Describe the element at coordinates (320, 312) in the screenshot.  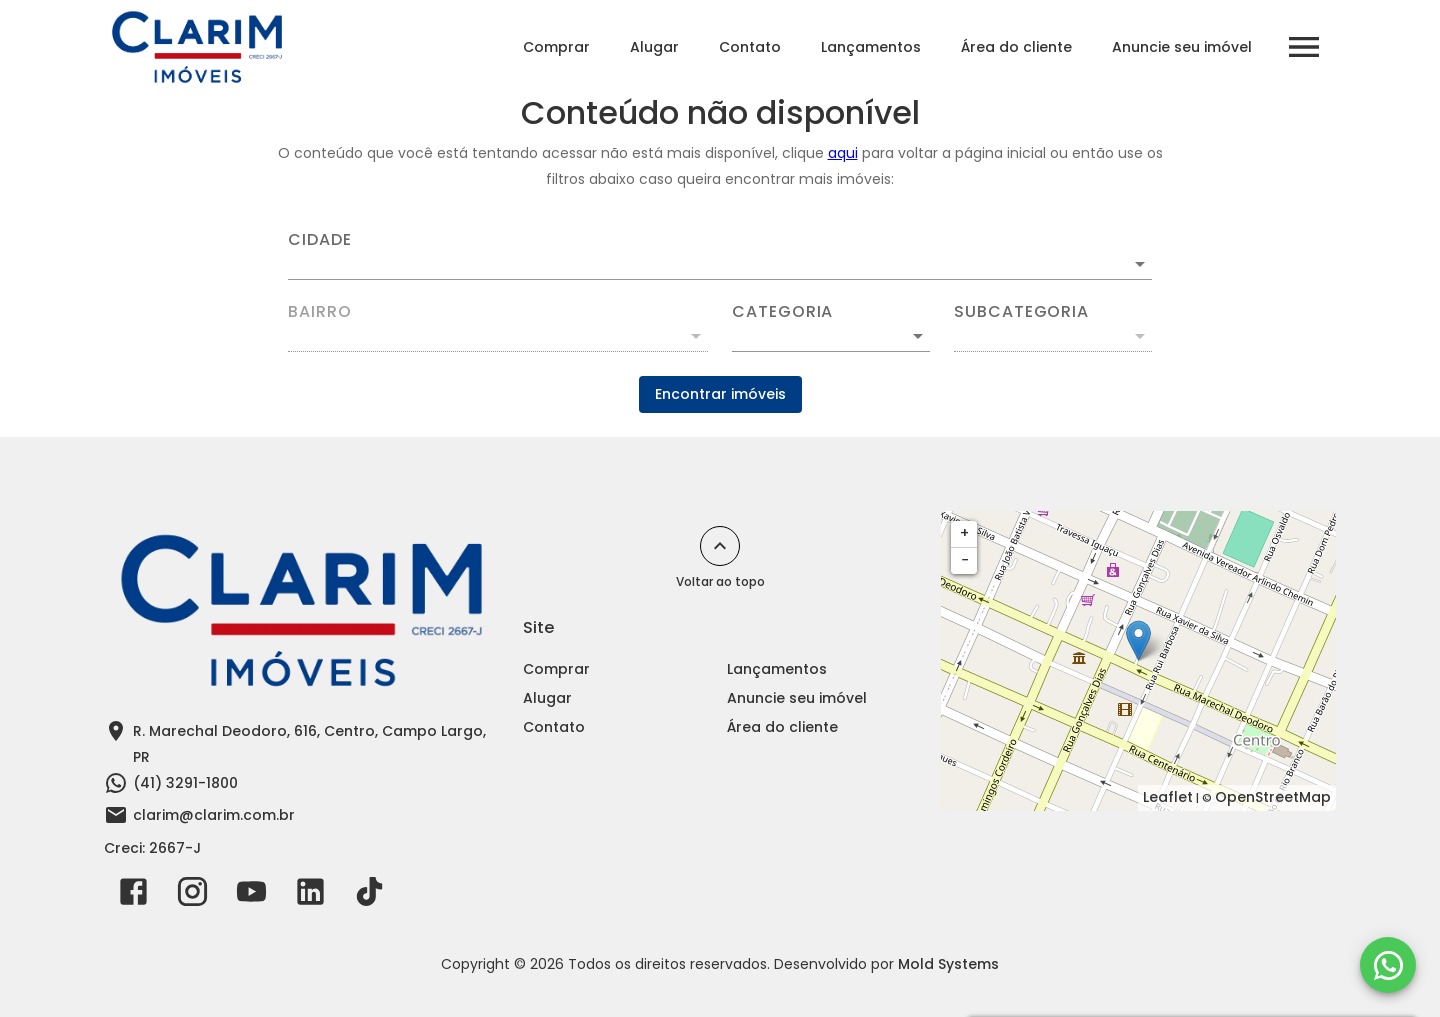
I see `Bairro` at that location.